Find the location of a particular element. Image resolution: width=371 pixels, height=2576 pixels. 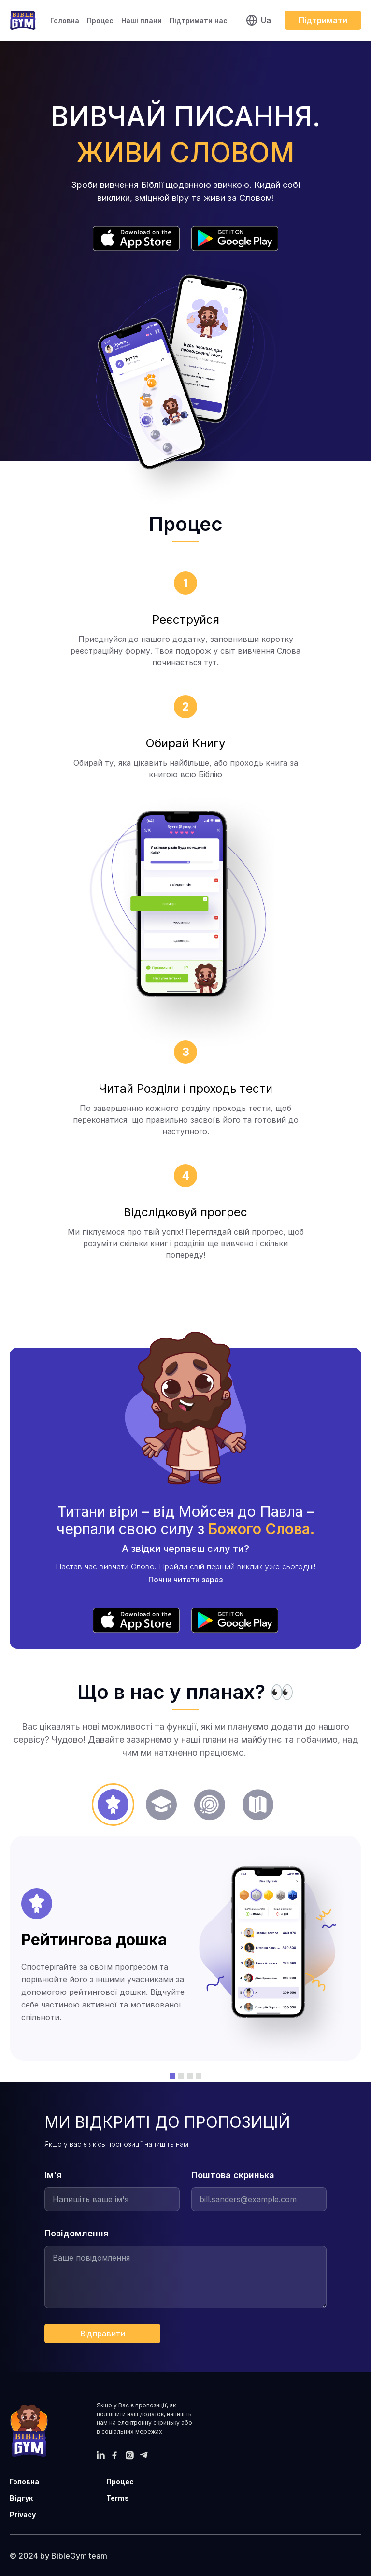

Підтримати is located at coordinates (323, 20).